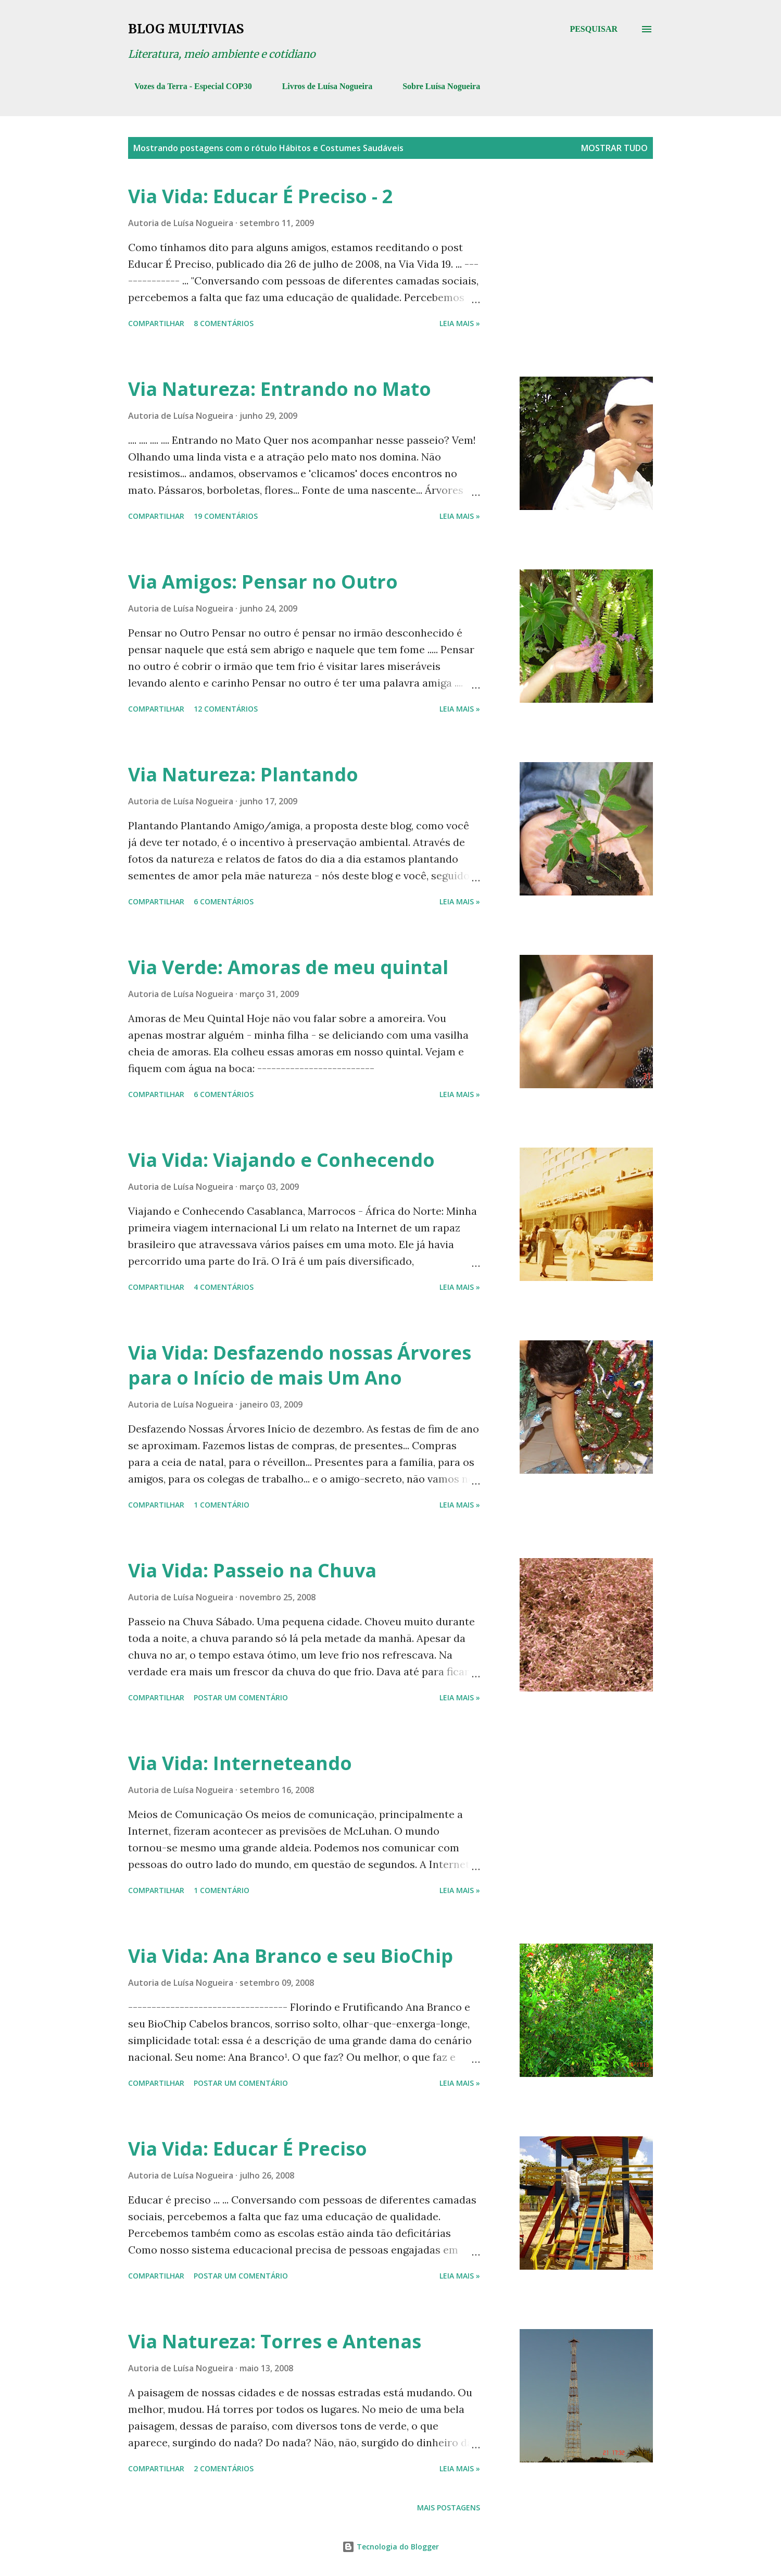 The image size is (781, 2576). Describe the element at coordinates (321, 86) in the screenshot. I see `Livros de Luísa Nogueira` at that location.